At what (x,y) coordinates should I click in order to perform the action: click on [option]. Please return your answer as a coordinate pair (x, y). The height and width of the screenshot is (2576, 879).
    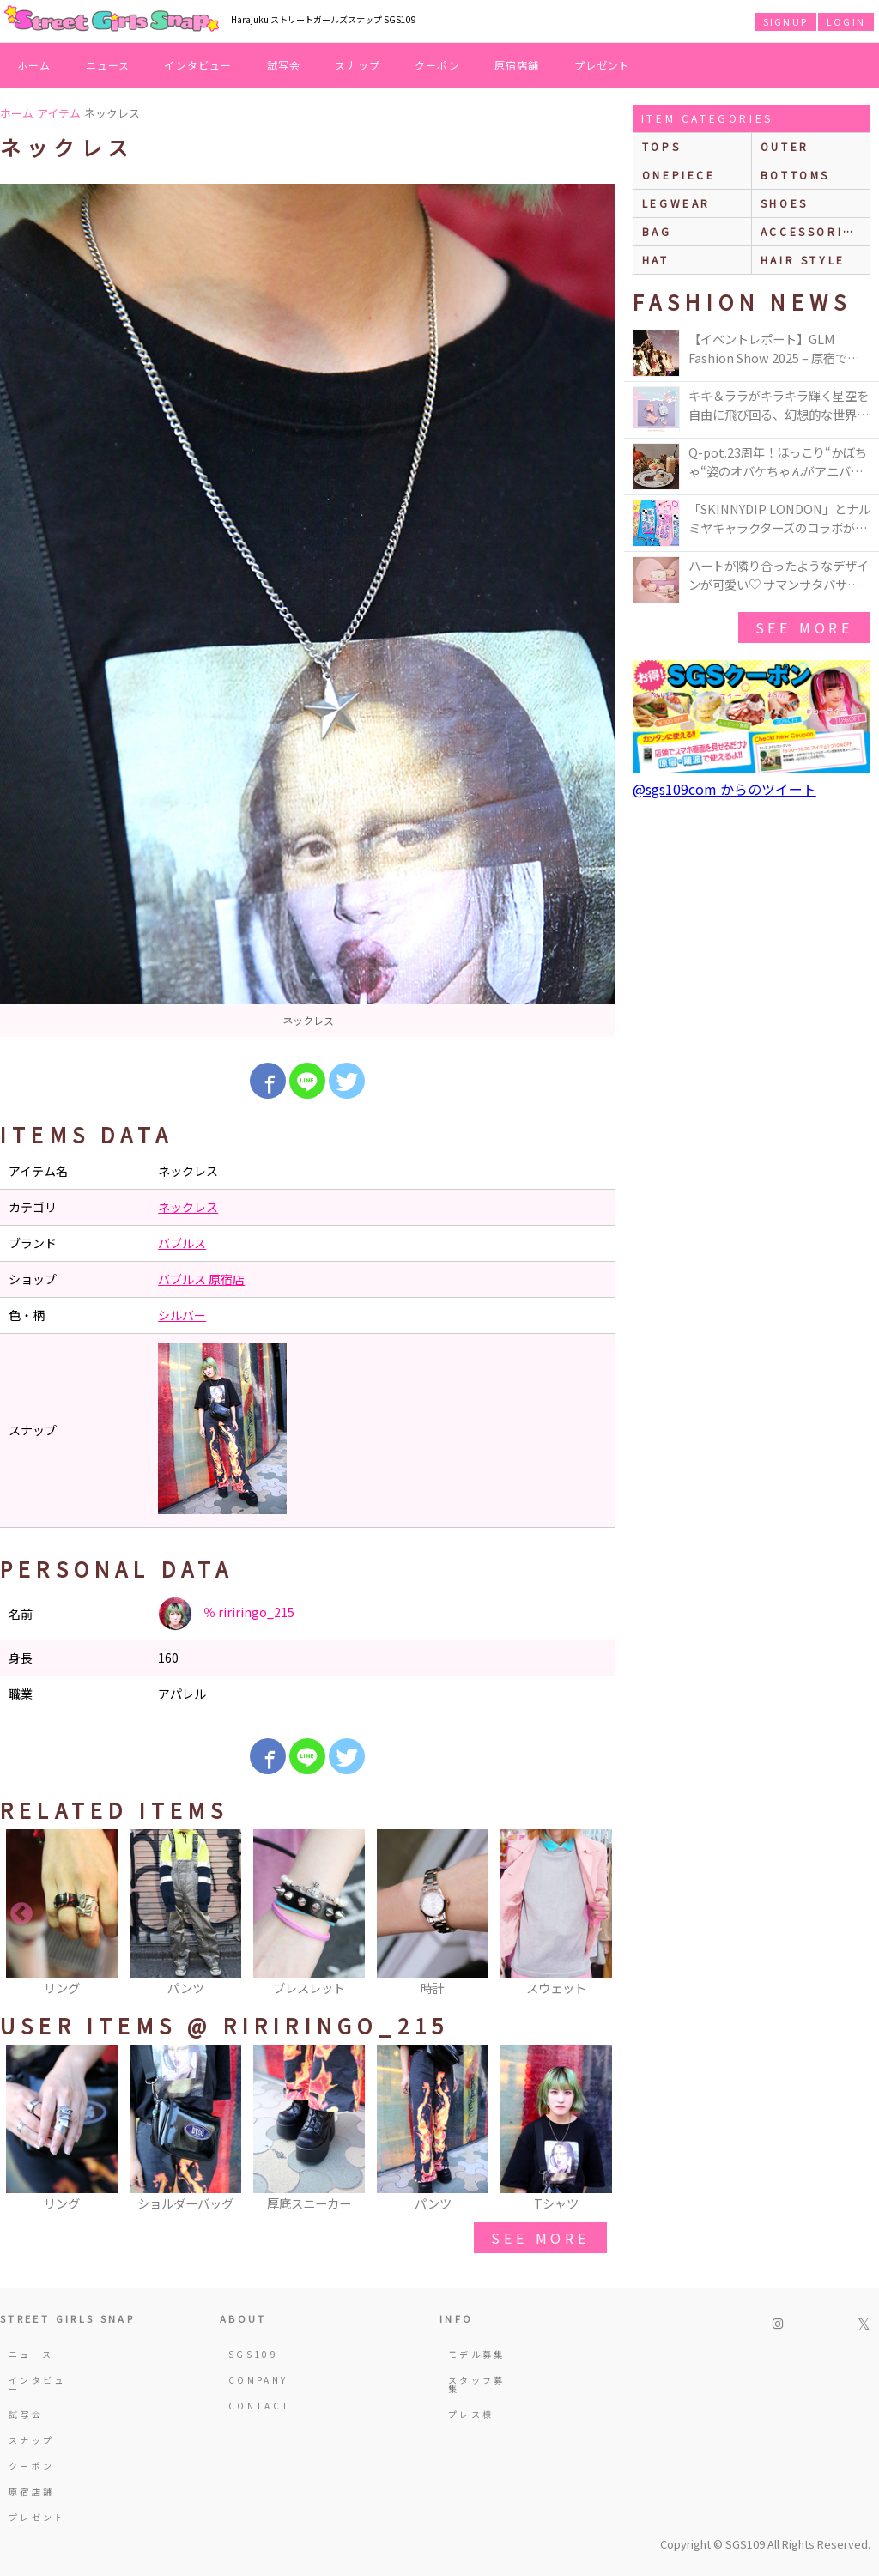
    Looking at the image, I should click on (307, 610).